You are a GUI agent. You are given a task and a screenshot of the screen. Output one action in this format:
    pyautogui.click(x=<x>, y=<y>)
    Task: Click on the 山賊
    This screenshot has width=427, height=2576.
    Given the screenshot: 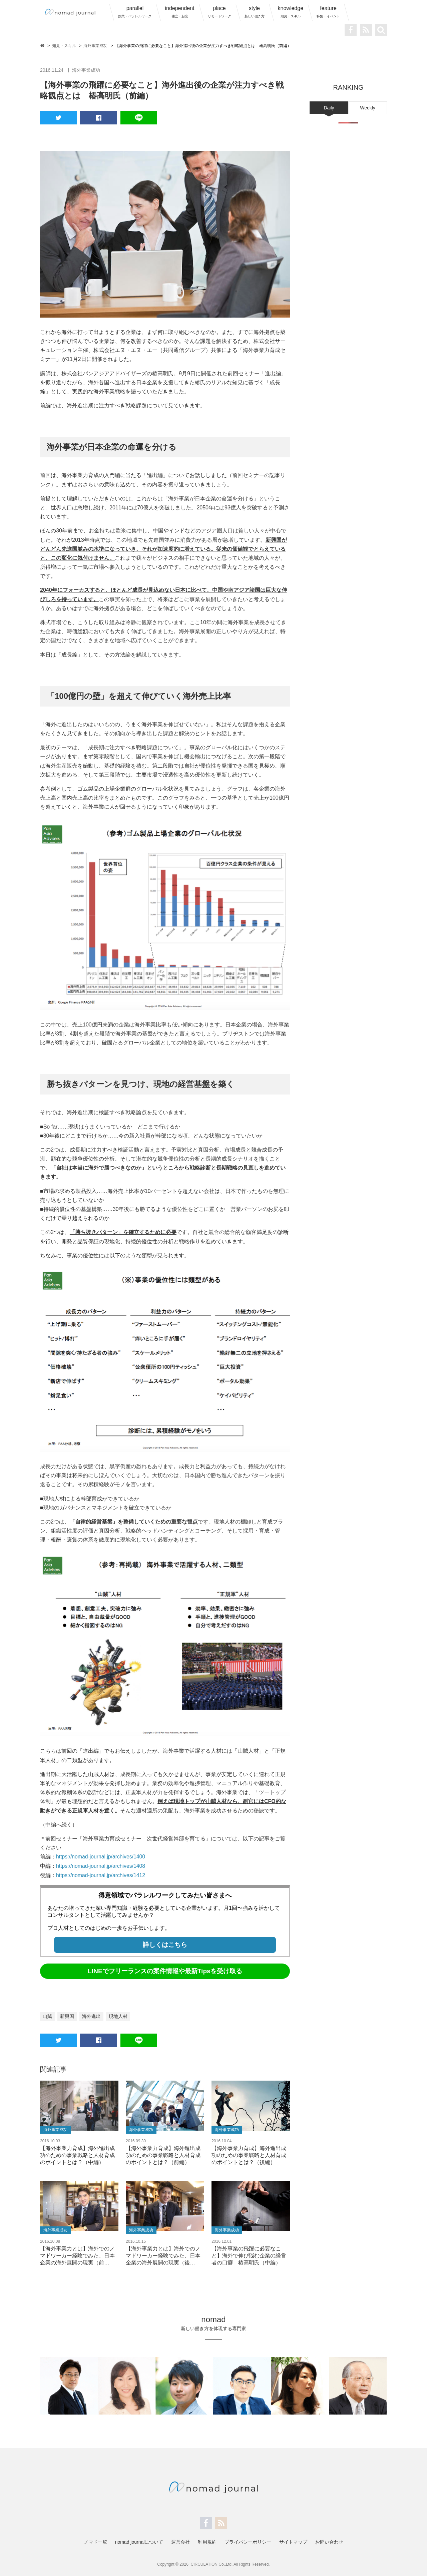 What is the action you would take?
    pyautogui.click(x=47, y=2015)
    